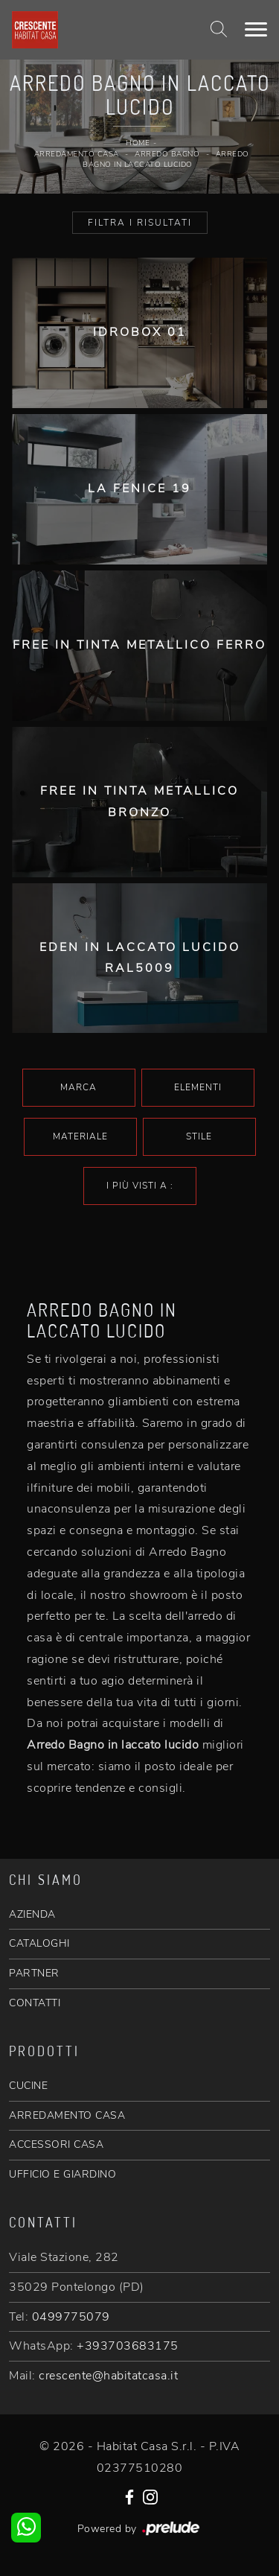  What do you see at coordinates (165, 160) in the screenshot?
I see `Arredo Bagno in laccato lucido` at bounding box center [165, 160].